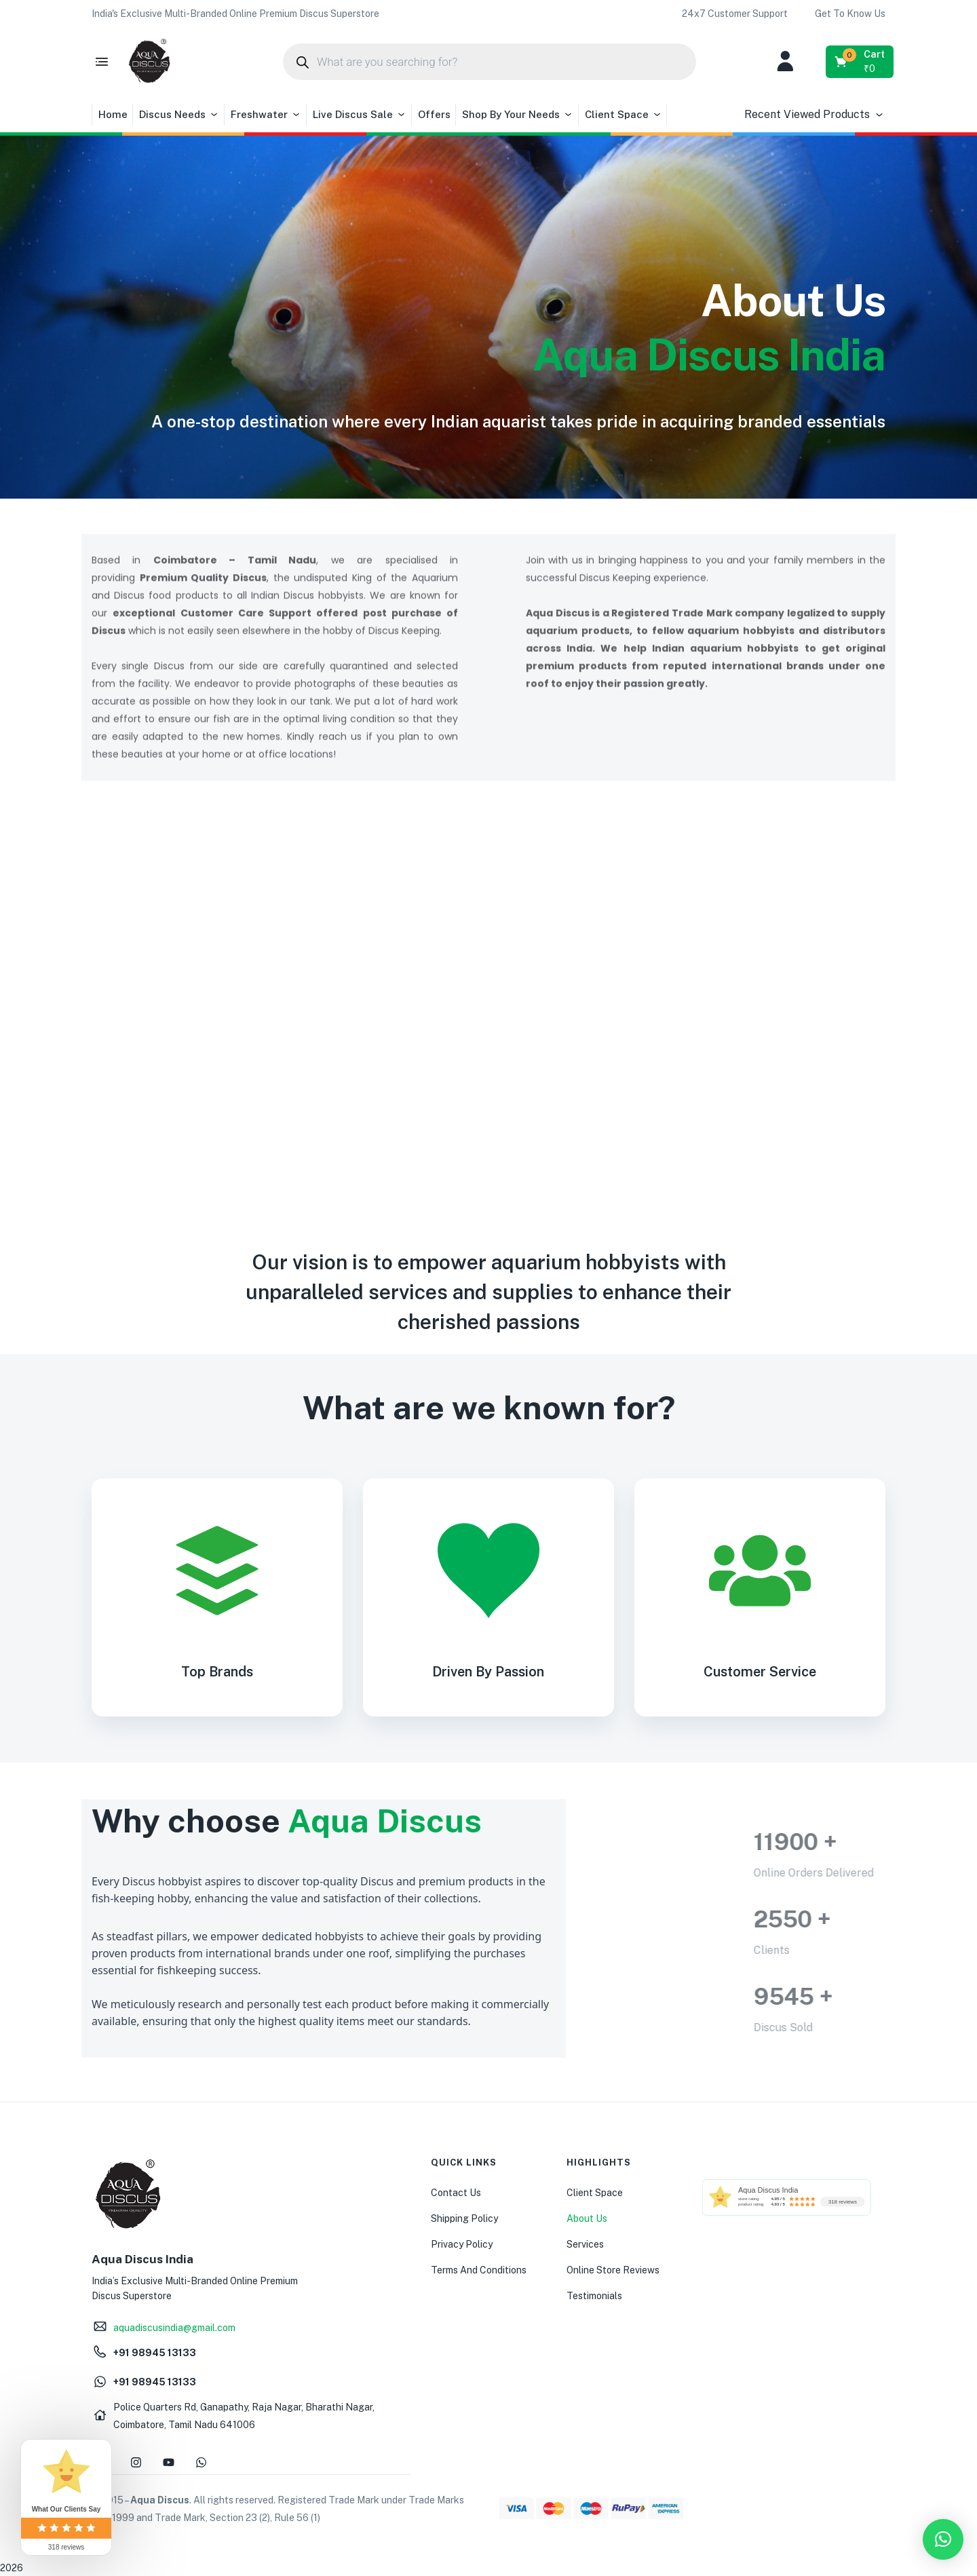  What do you see at coordinates (478, 2270) in the screenshot?
I see `Terms And Conditions` at bounding box center [478, 2270].